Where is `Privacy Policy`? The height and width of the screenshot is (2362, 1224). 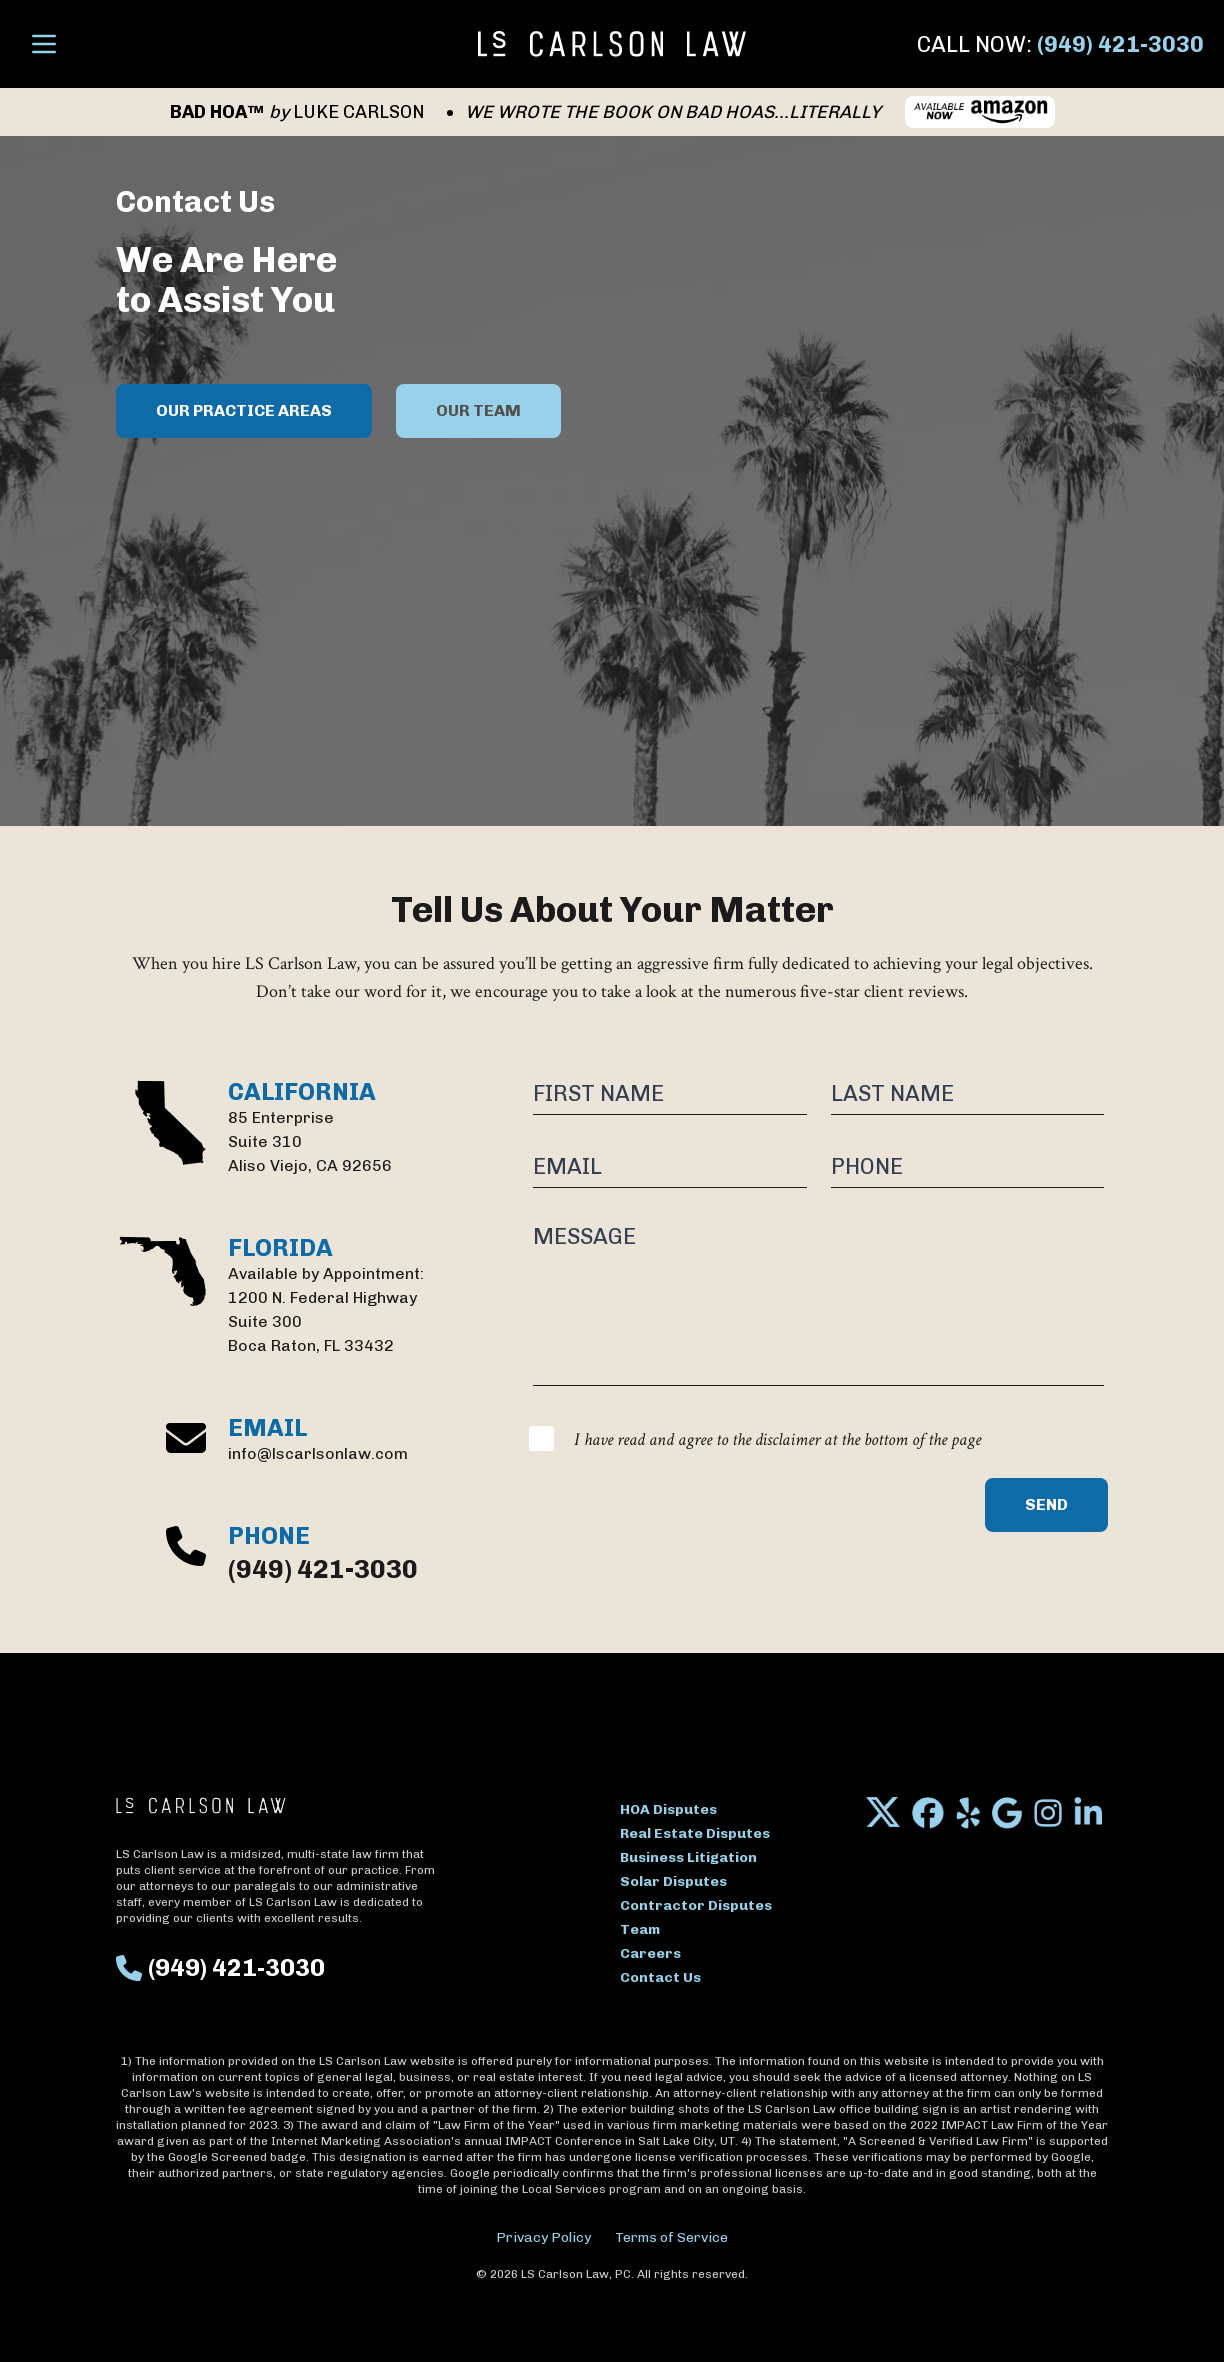 Privacy Policy is located at coordinates (543, 2237).